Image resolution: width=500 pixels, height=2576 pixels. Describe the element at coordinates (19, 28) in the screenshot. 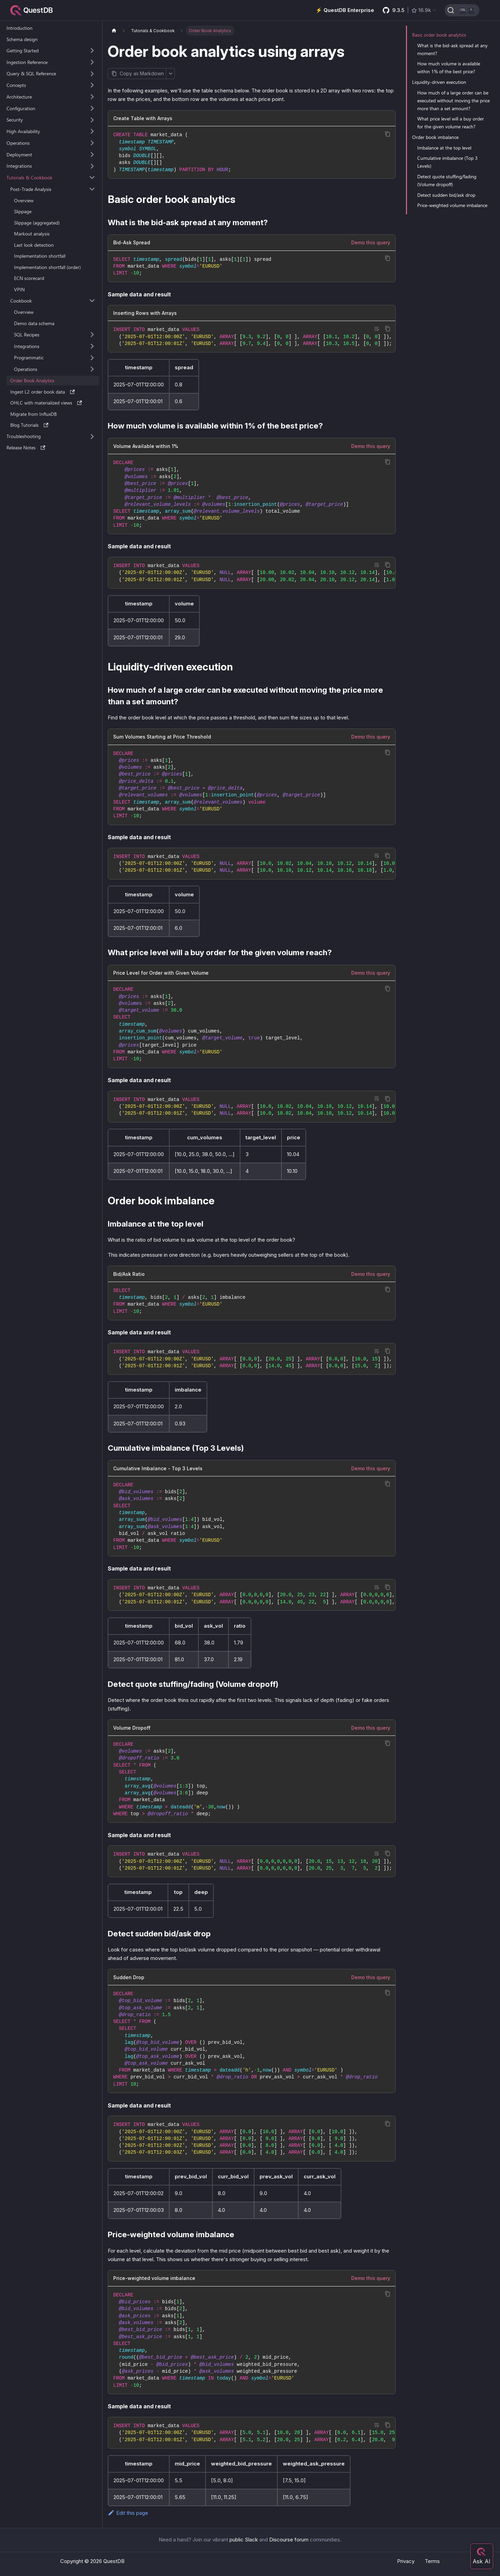

I see `Introduction` at that location.